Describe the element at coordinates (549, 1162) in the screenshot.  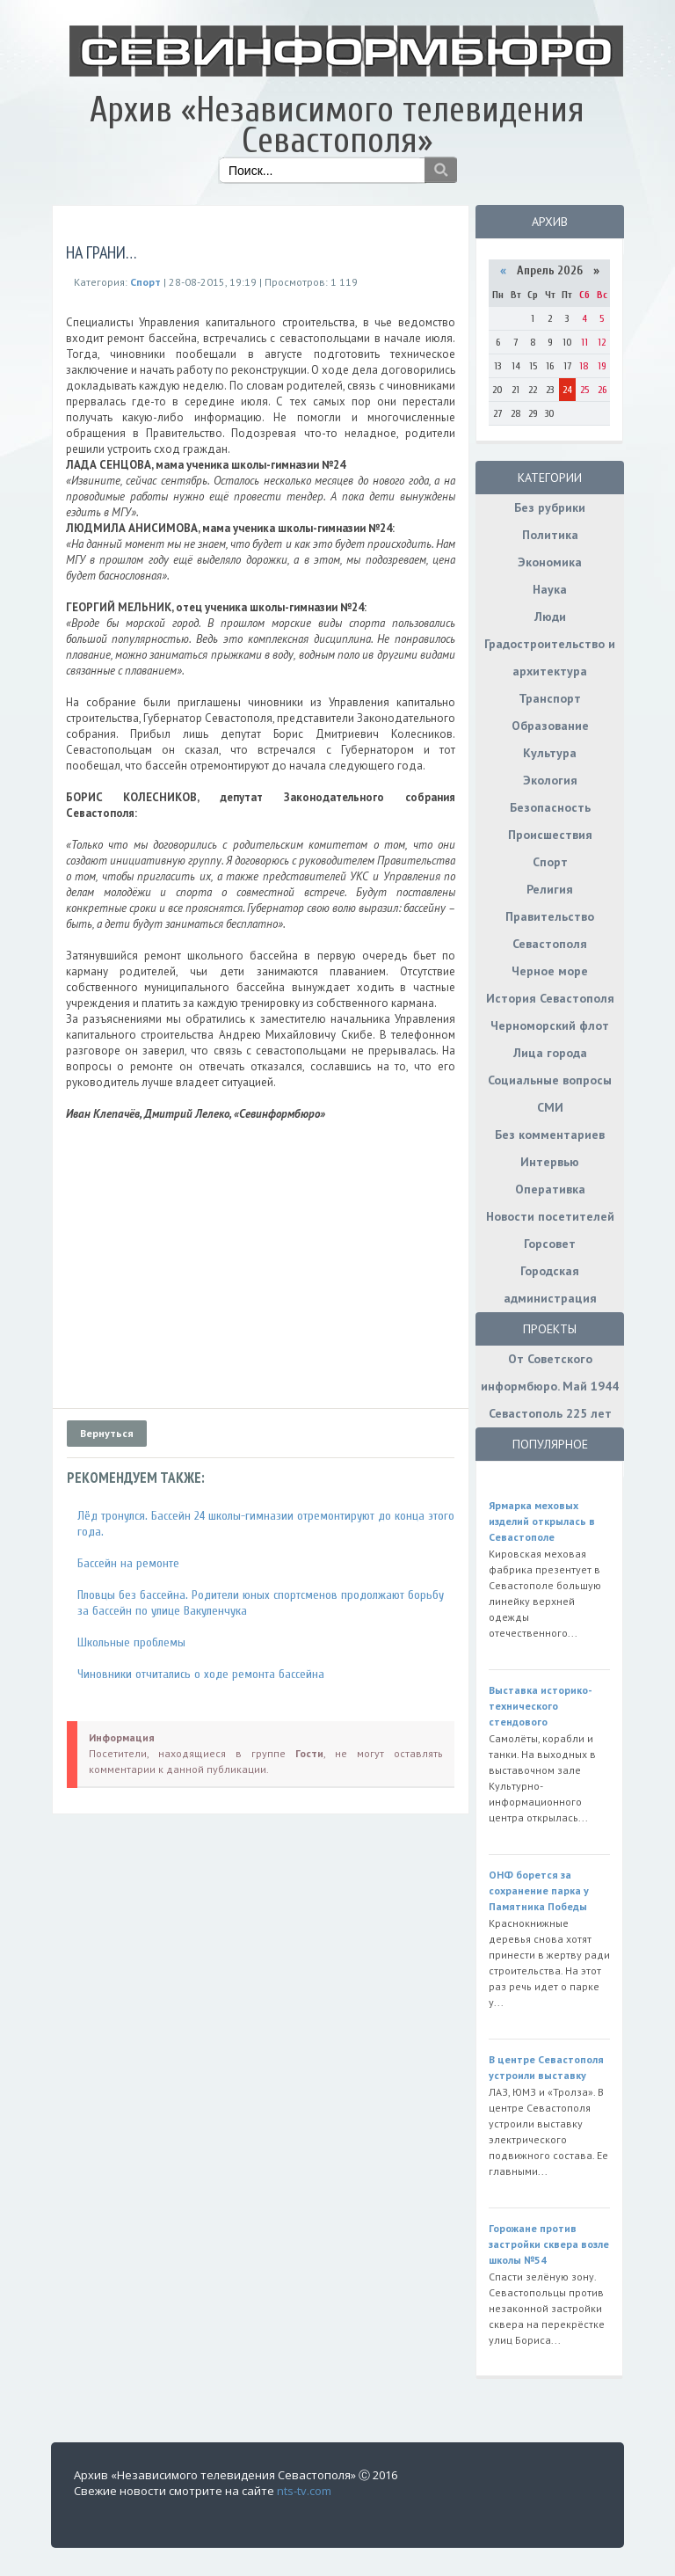
I see `Интервью` at that location.